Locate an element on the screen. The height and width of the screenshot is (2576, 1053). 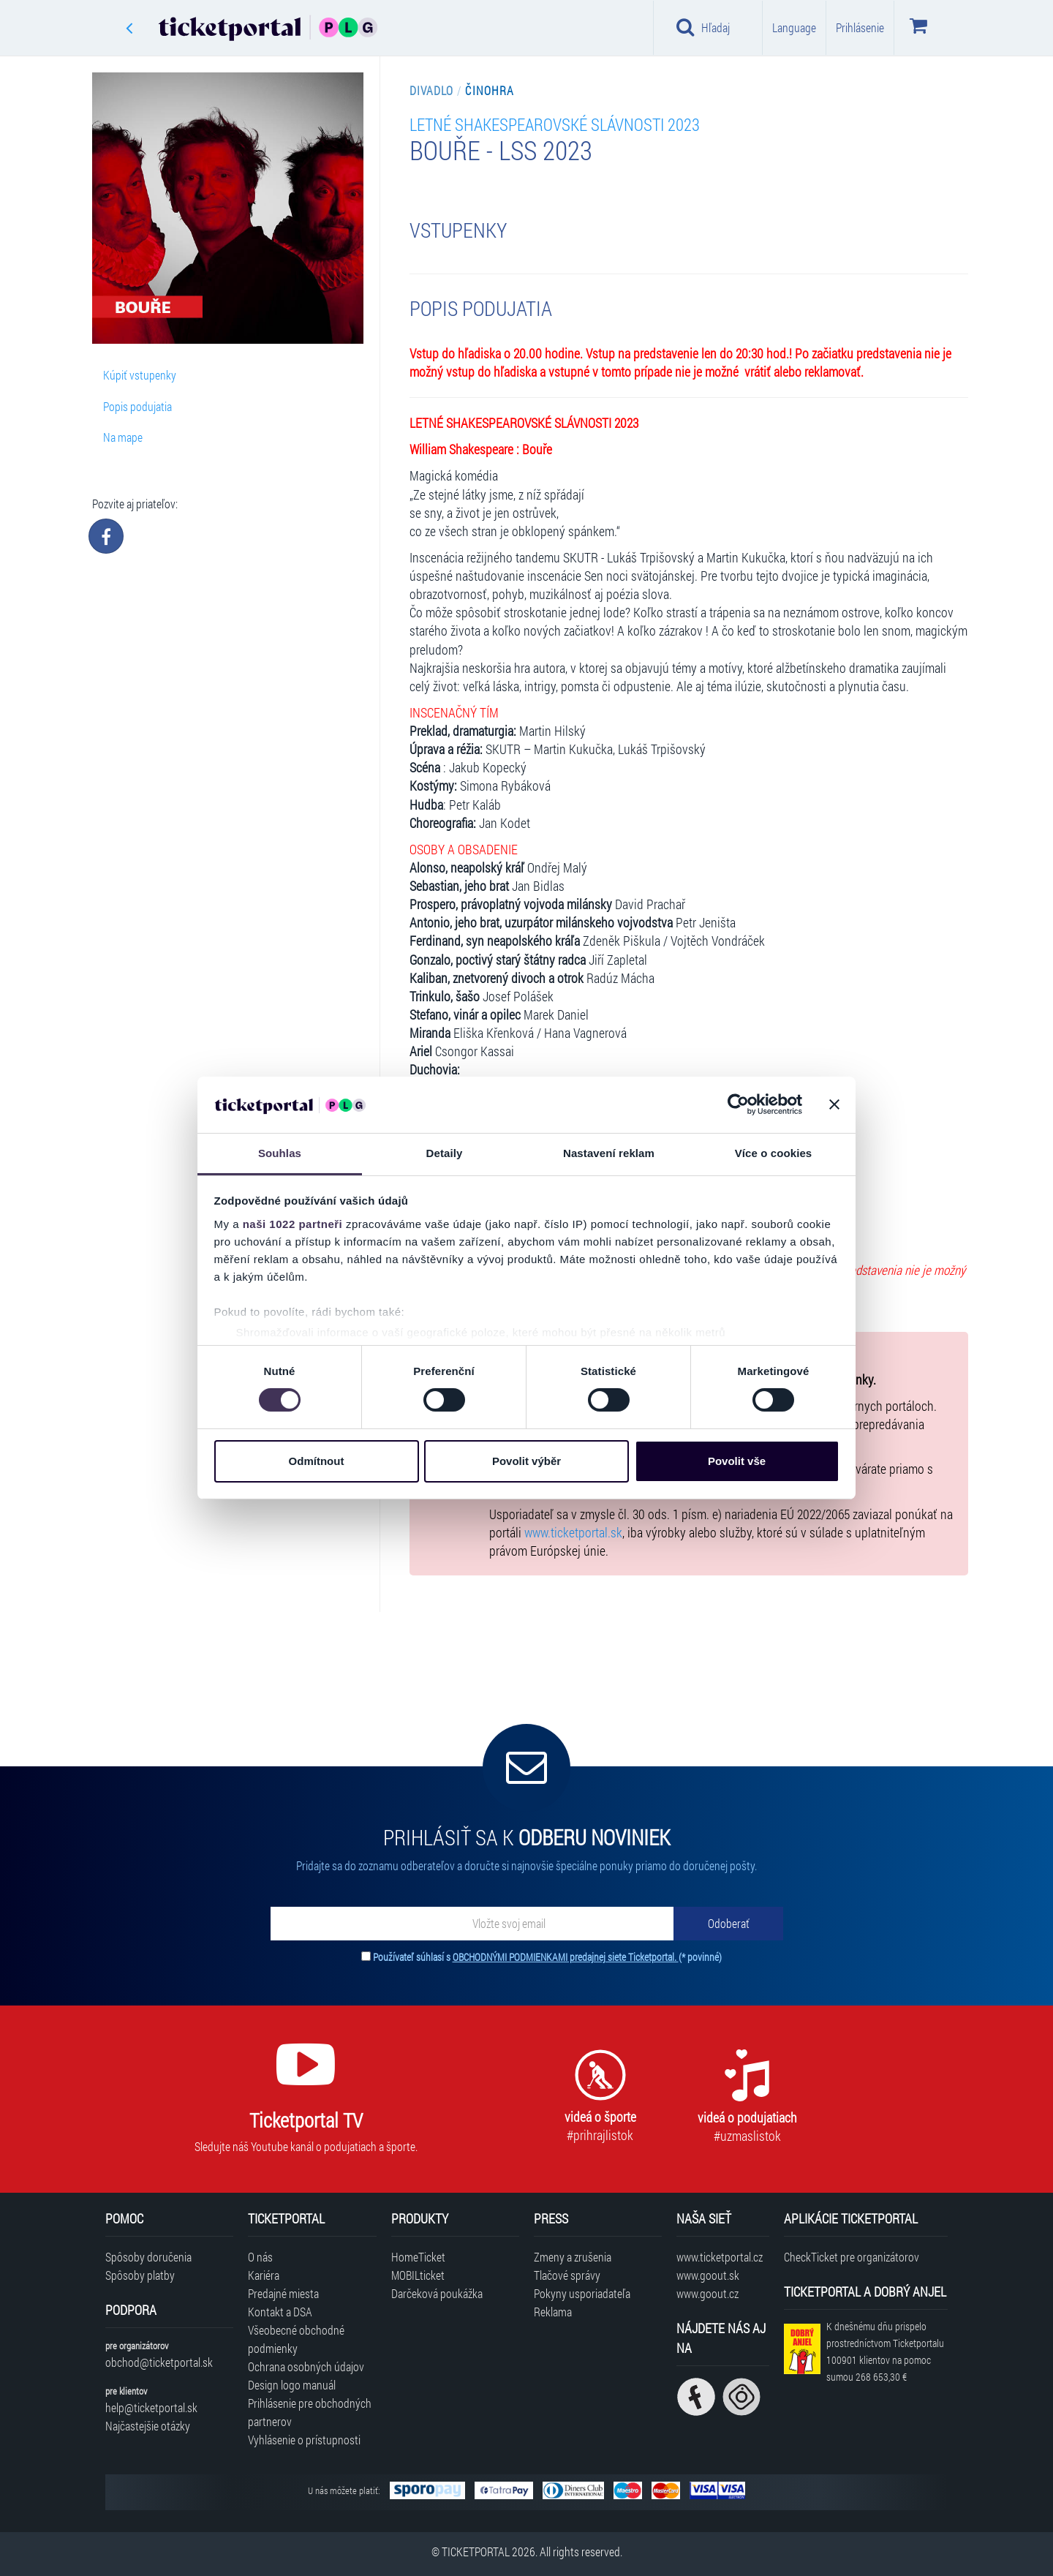
[Cookiebot od Usercentrics - otevře se v novém okně] is located at coordinates (738, 1104).